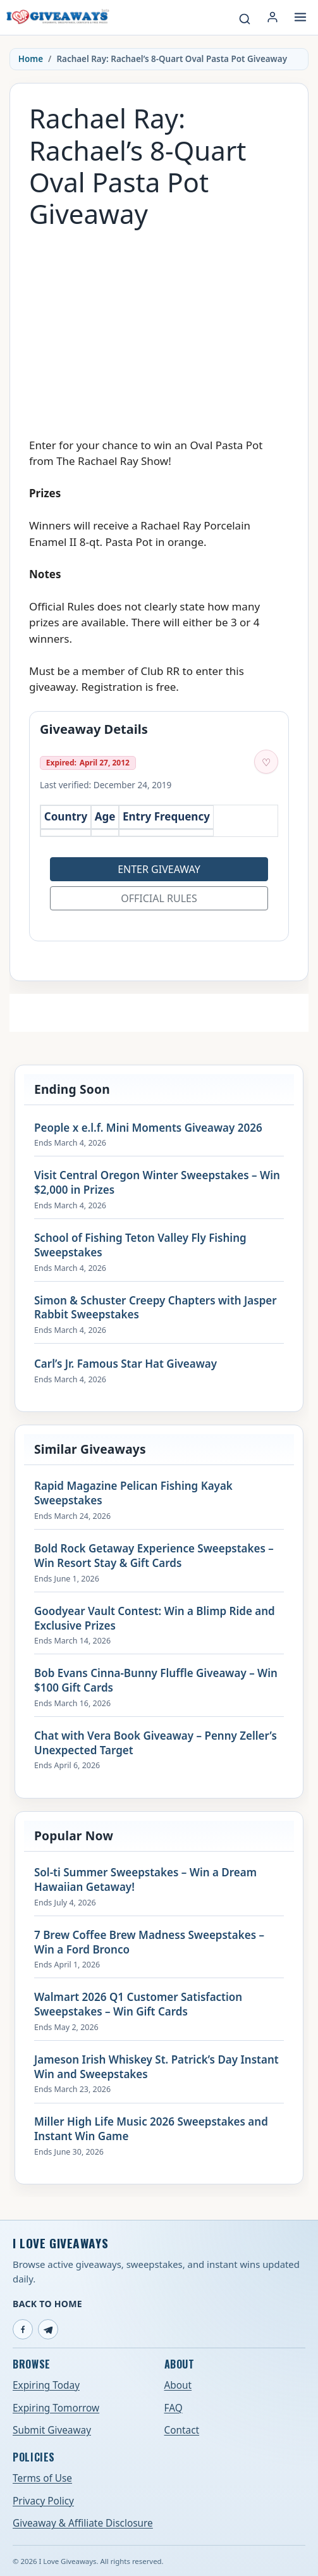 This screenshot has width=318, height=2576. What do you see at coordinates (133, 1493) in the screenshot?
I see `Rapid Magazine Pelican Fishing Kayak Sweepstakes` at bounding box center [133, 1493].